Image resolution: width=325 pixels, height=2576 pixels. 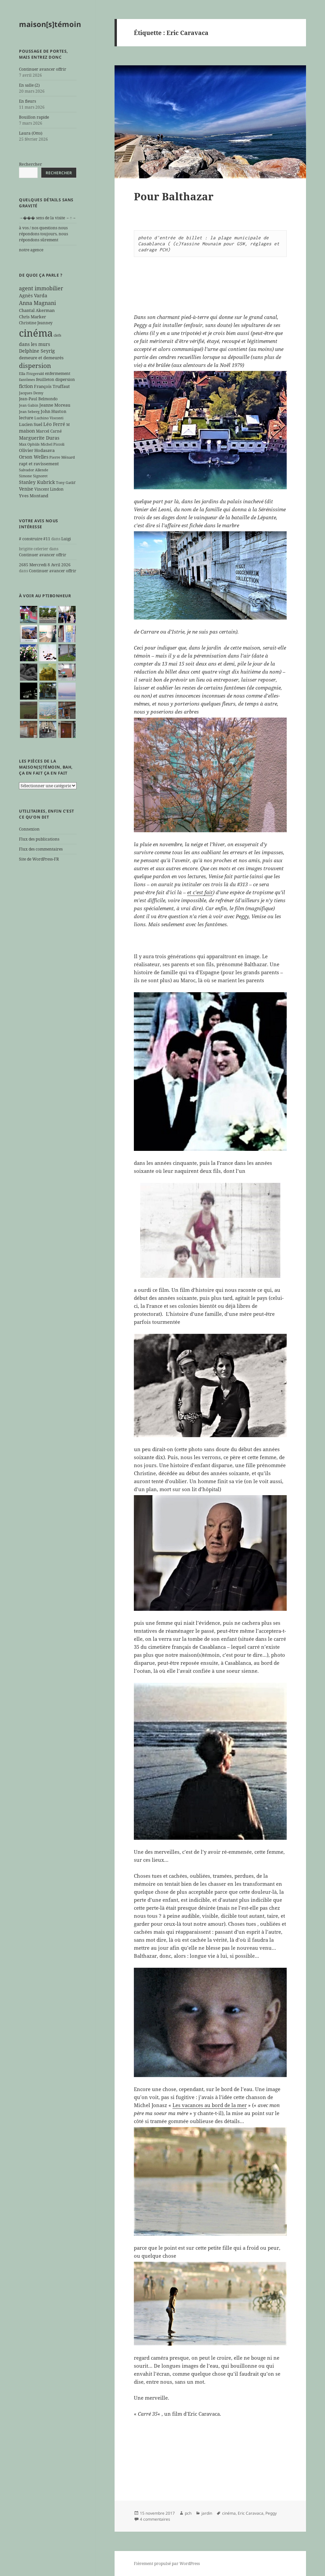 I want to click on Orson Welles [Orson Welles (8 éléments)], so click(x=33, y=457).